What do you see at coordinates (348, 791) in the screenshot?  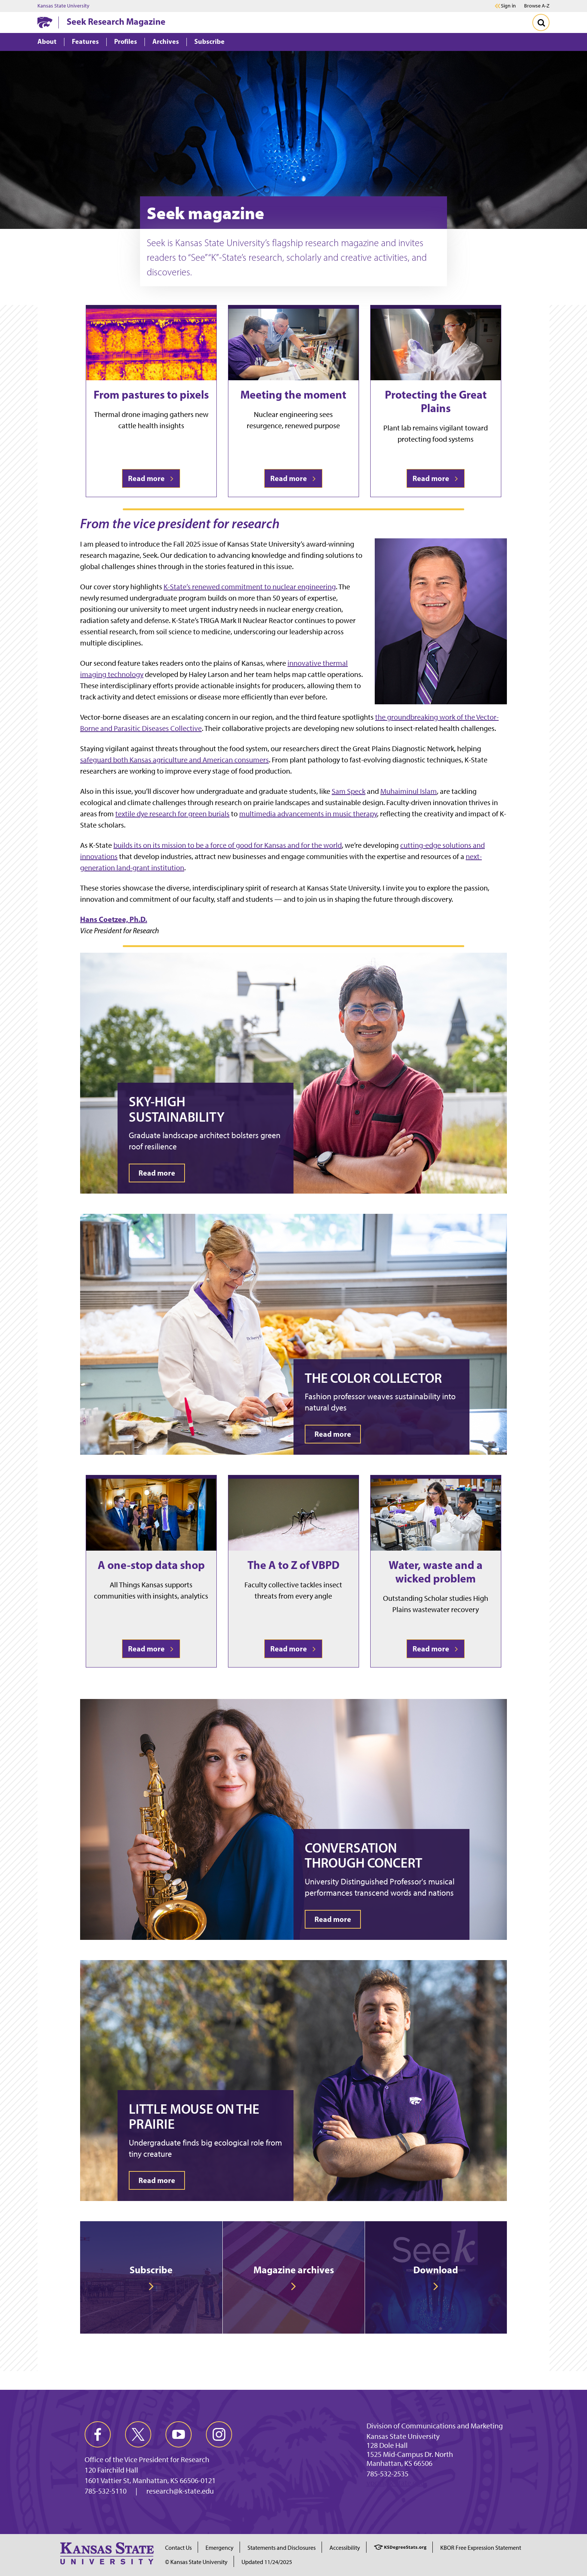 I see `Sam Speck` at bounding box center [348, 791].